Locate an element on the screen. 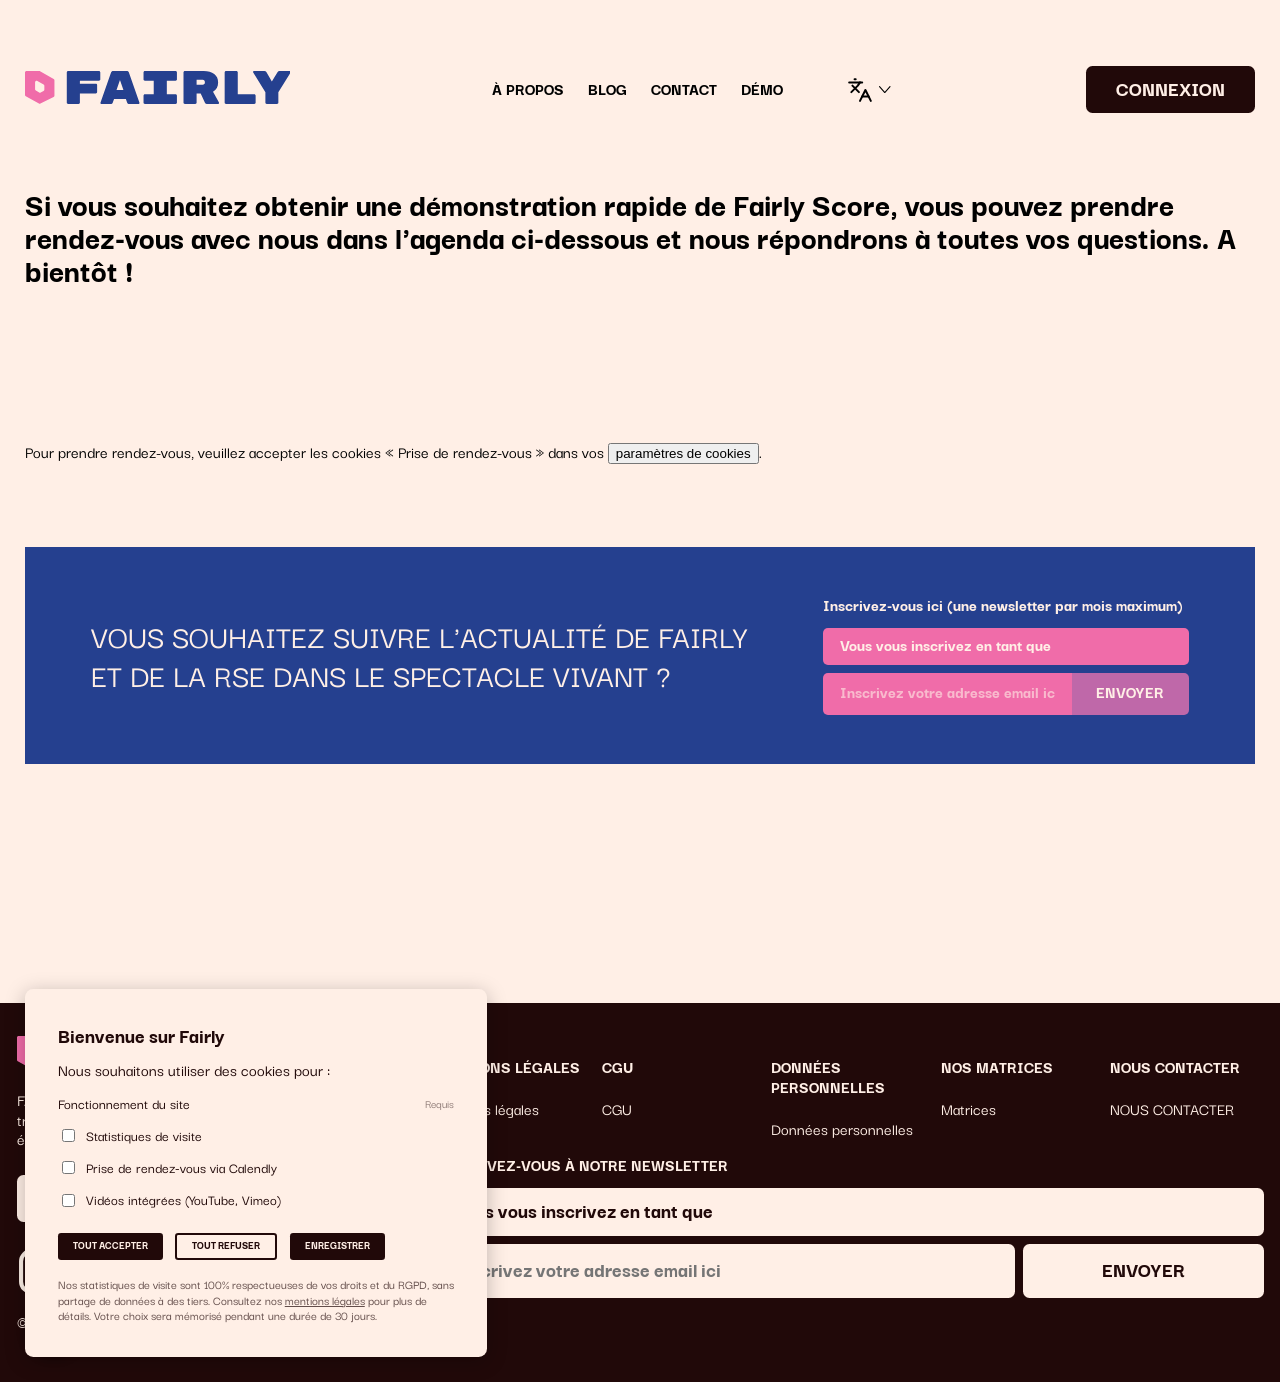 The height and width of the screenshot is (1382, 1280). Enregistrer is located at coordinates (337, 1245).